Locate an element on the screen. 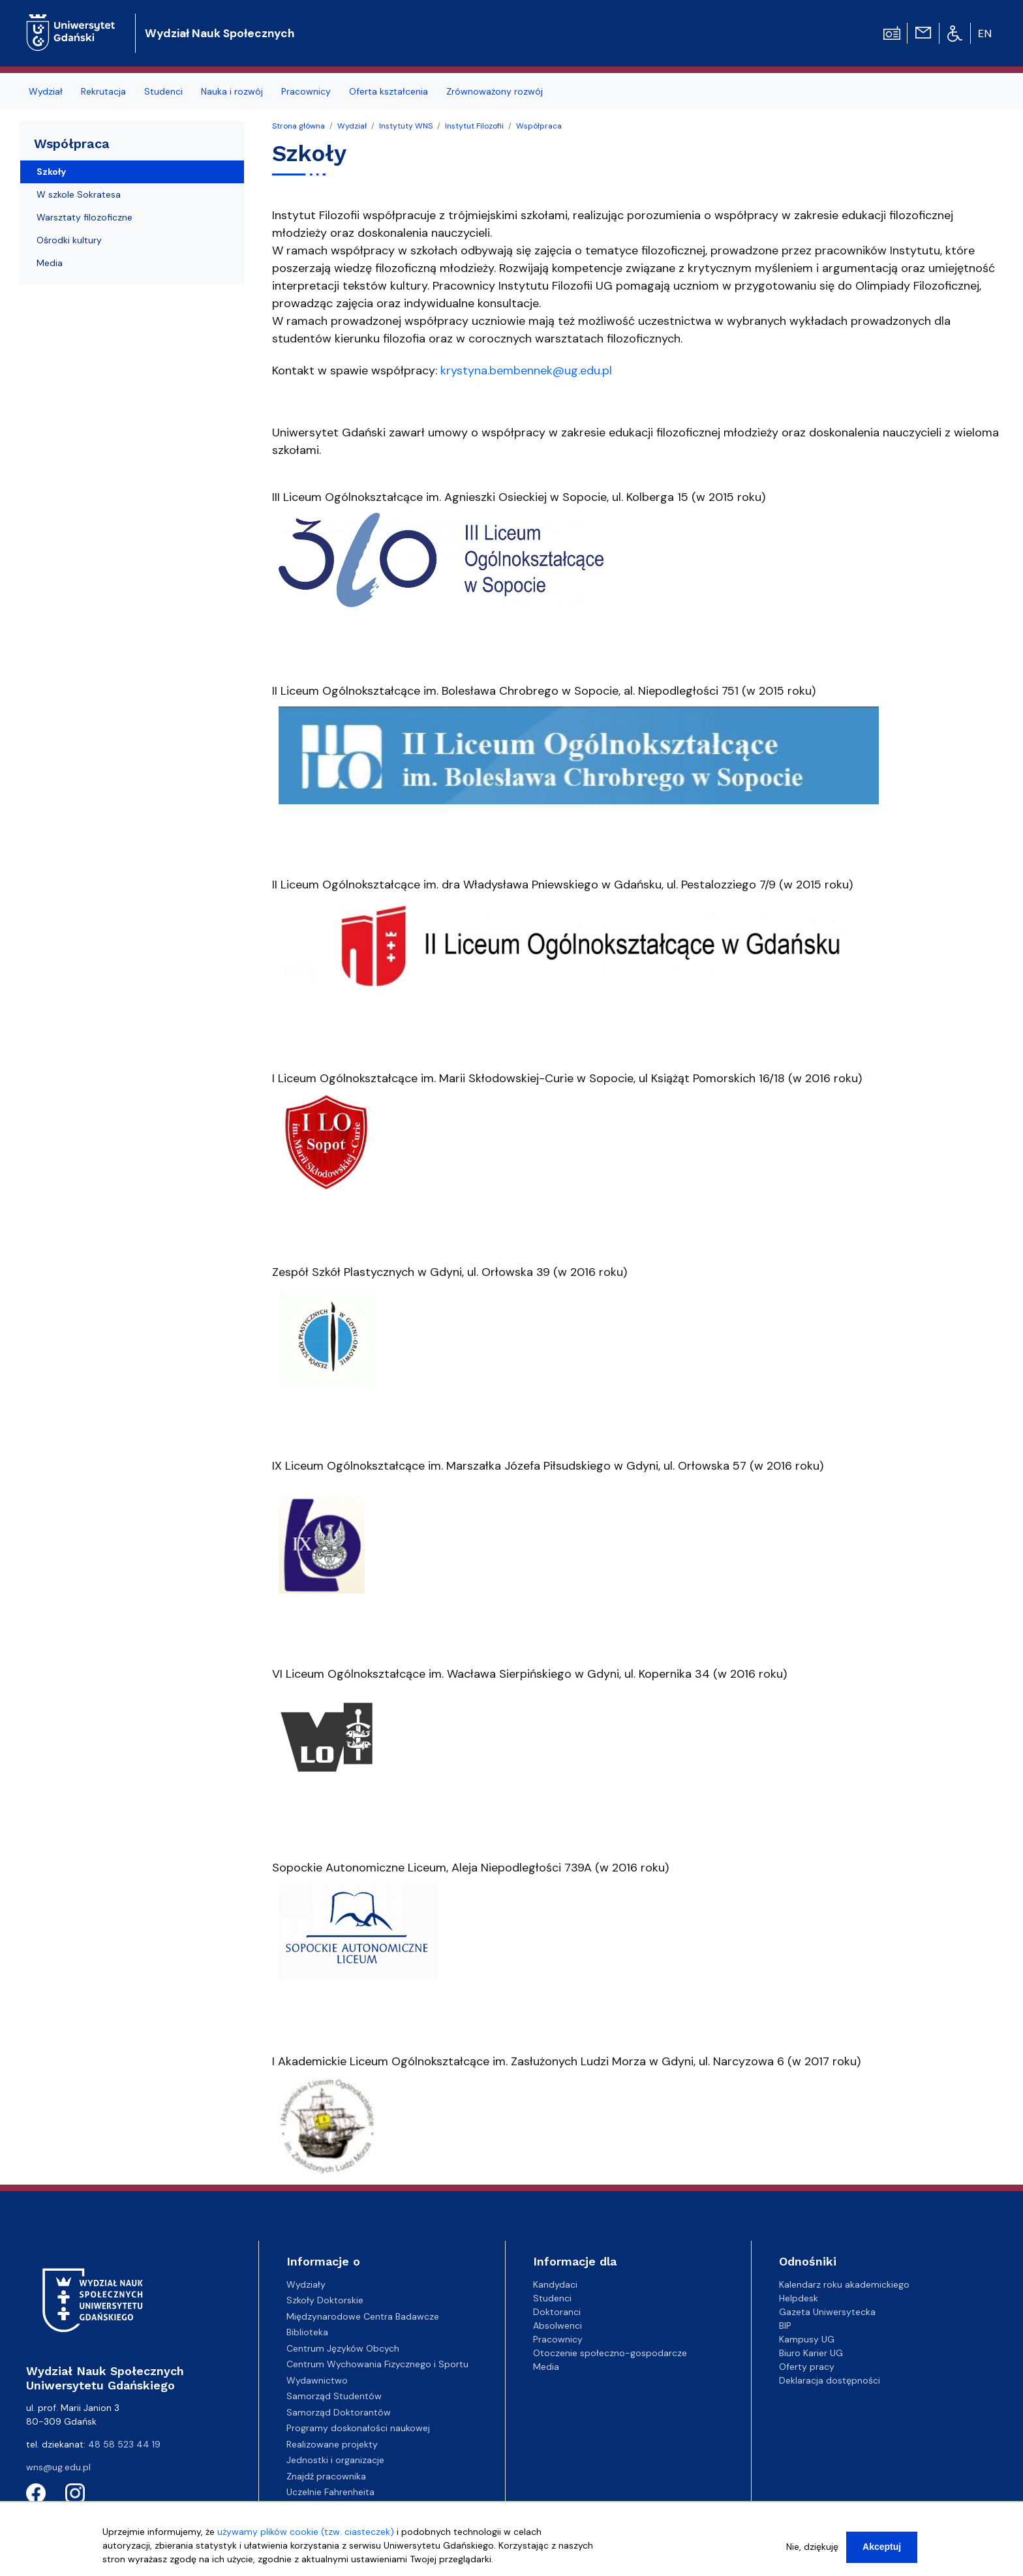 This screenshot has width=1023, height=2576. Szkoły is located at coordinates (51, 171).